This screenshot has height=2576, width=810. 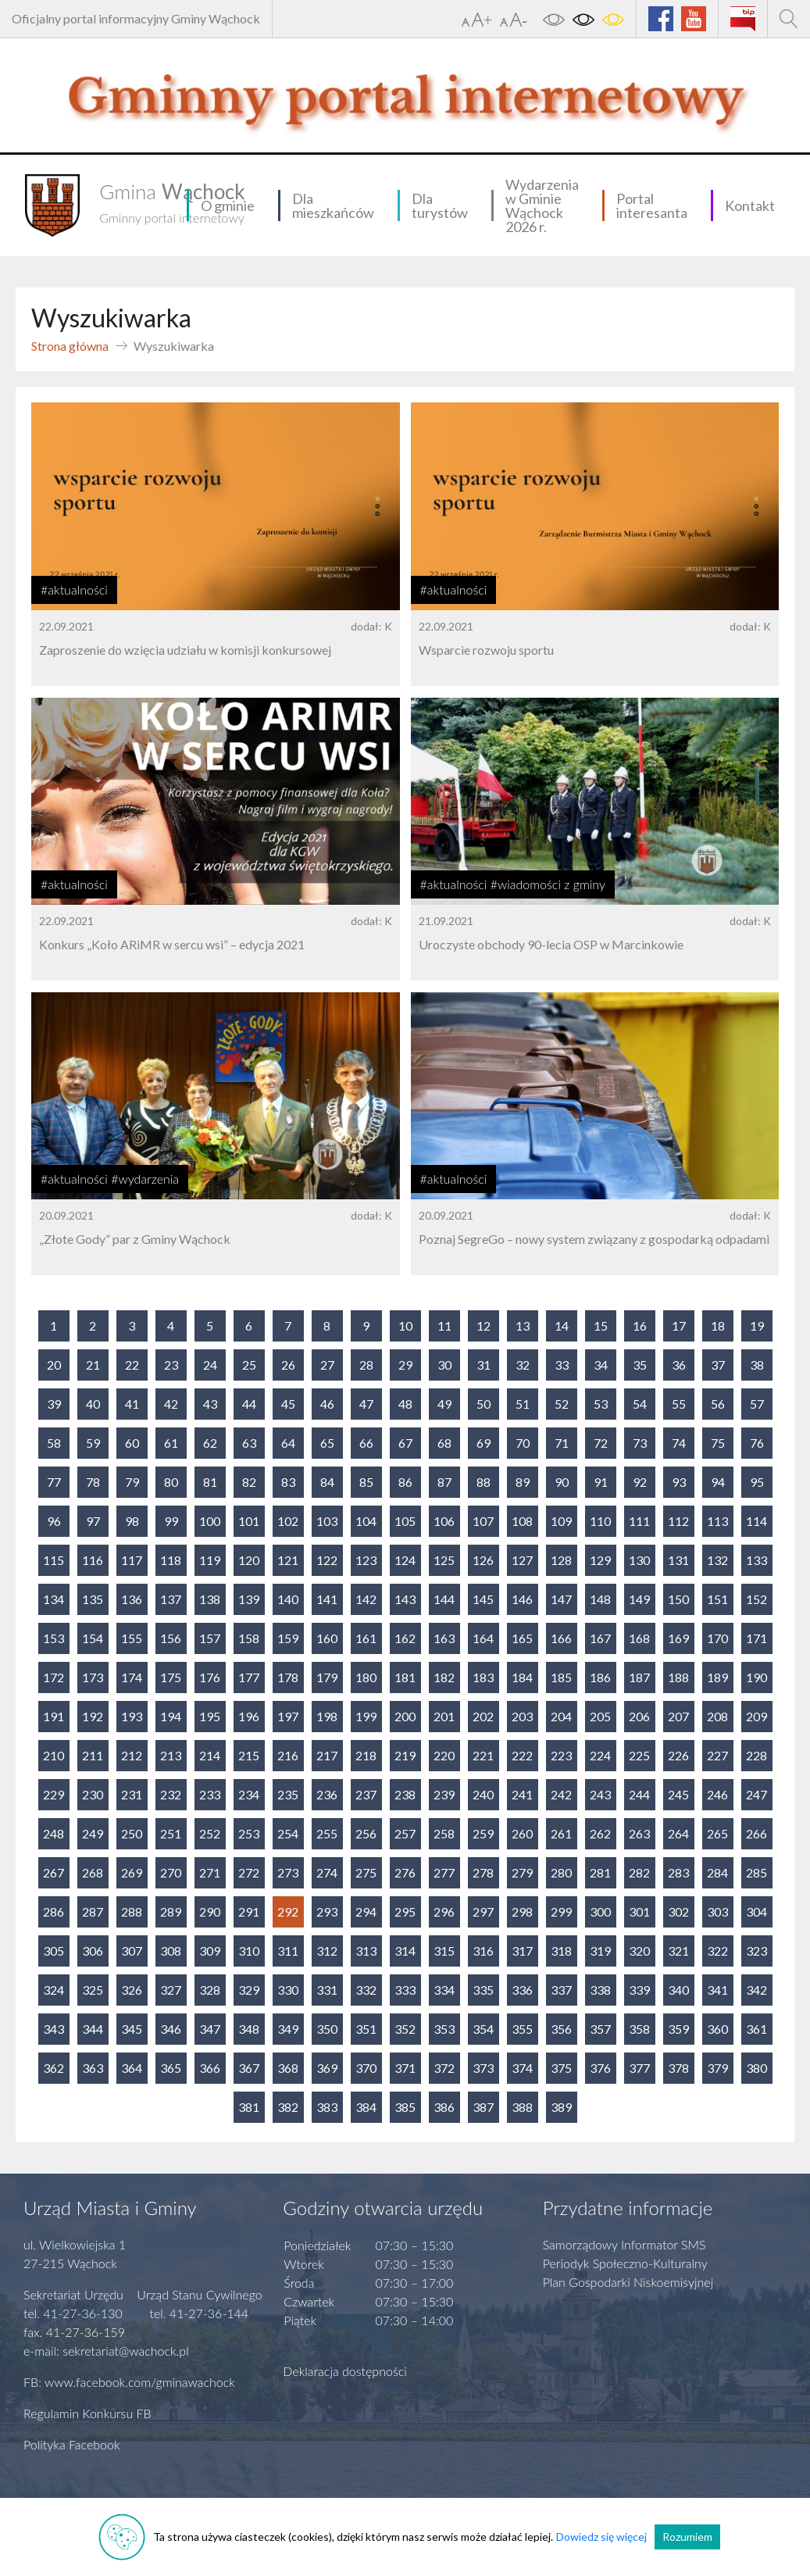 I want to click on 336, so click(x=522, y=1989).